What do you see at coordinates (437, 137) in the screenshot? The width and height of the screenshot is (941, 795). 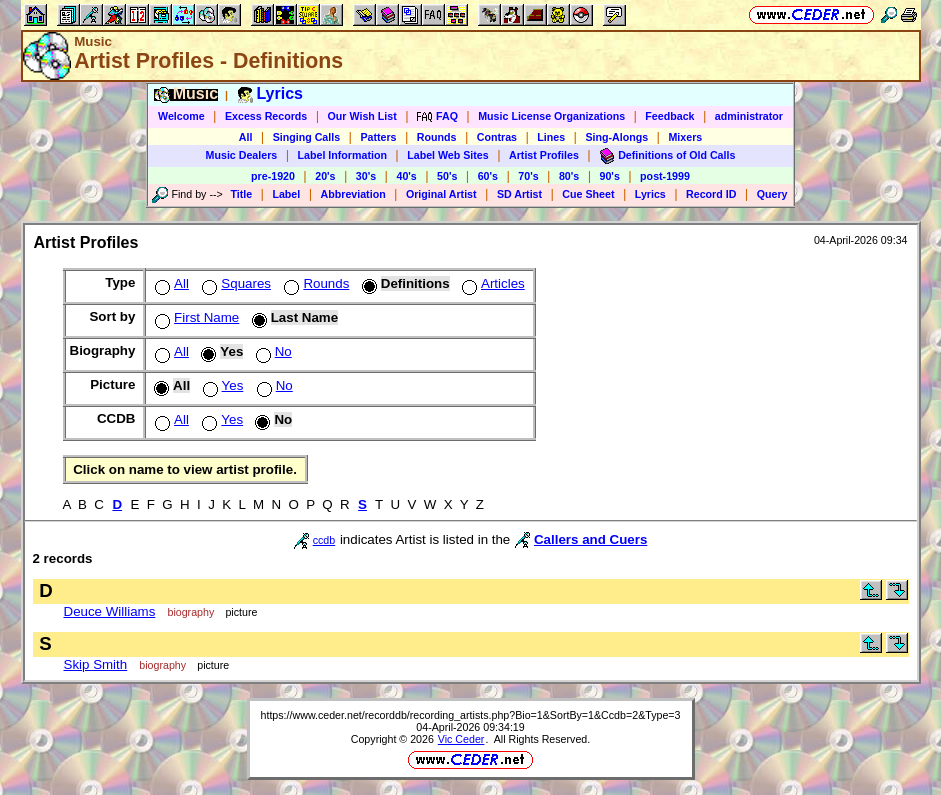 I see `Rounds` at bounding box center [437, 137].